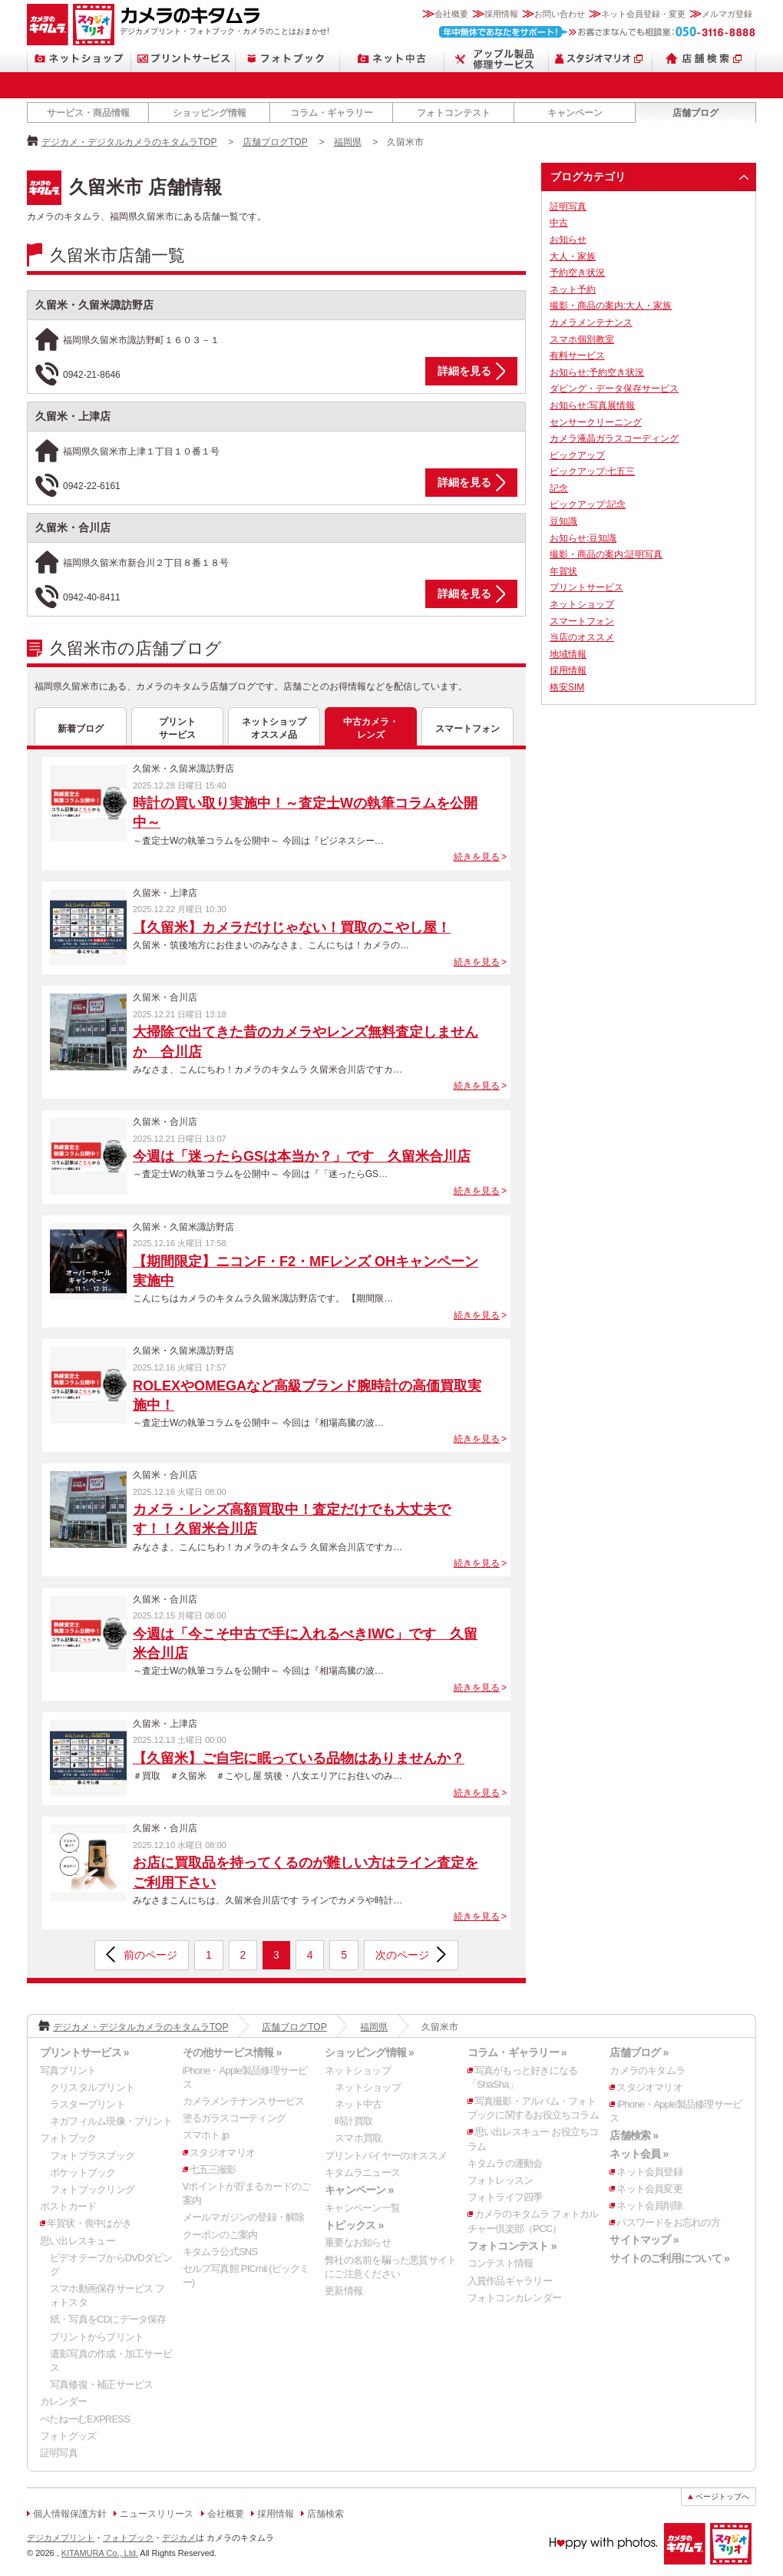 This screenshot has width=783, height=2576. I want to click on サイトのご利用について », so click(669, 2258).